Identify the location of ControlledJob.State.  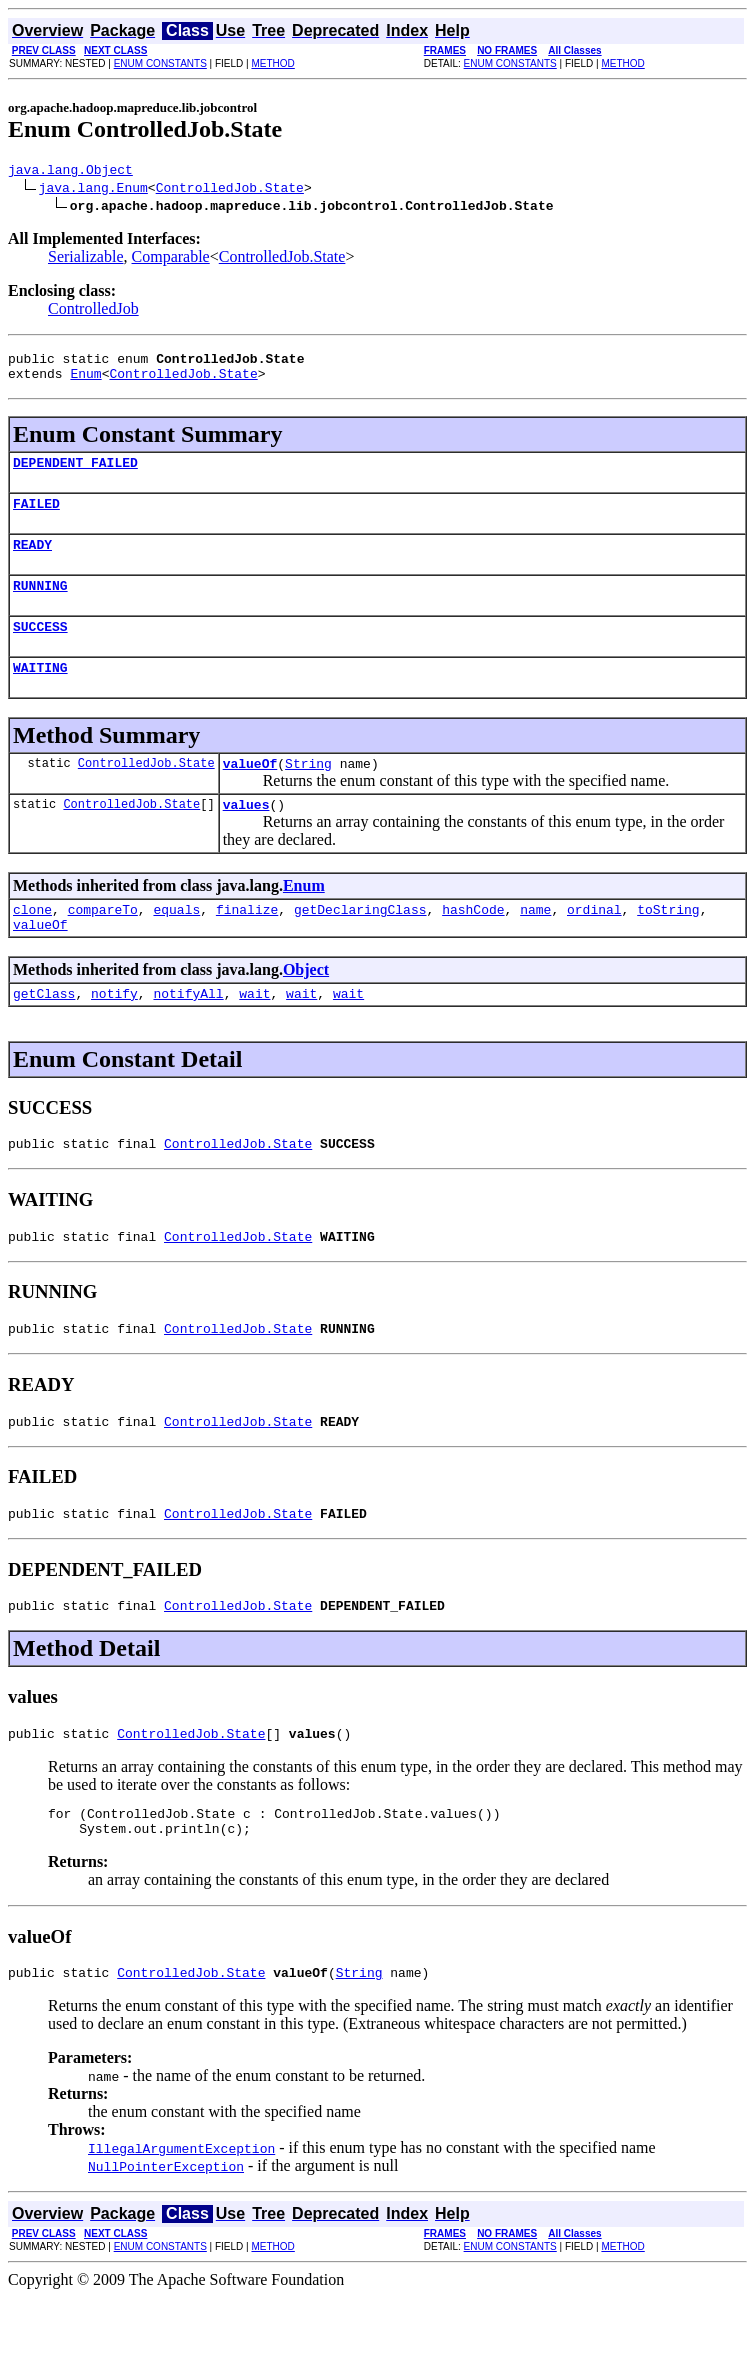
(230, 190).